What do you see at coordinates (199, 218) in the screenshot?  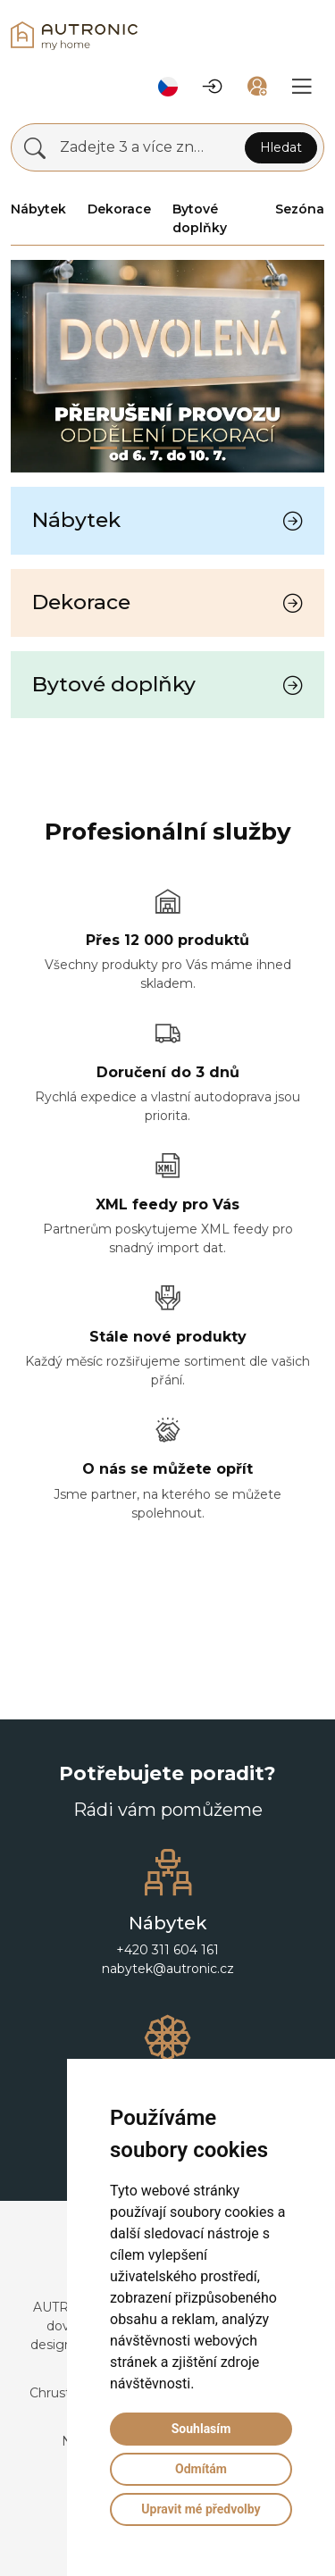 I see `Bytové doplňky [button]` at bounding box center [199, 218].